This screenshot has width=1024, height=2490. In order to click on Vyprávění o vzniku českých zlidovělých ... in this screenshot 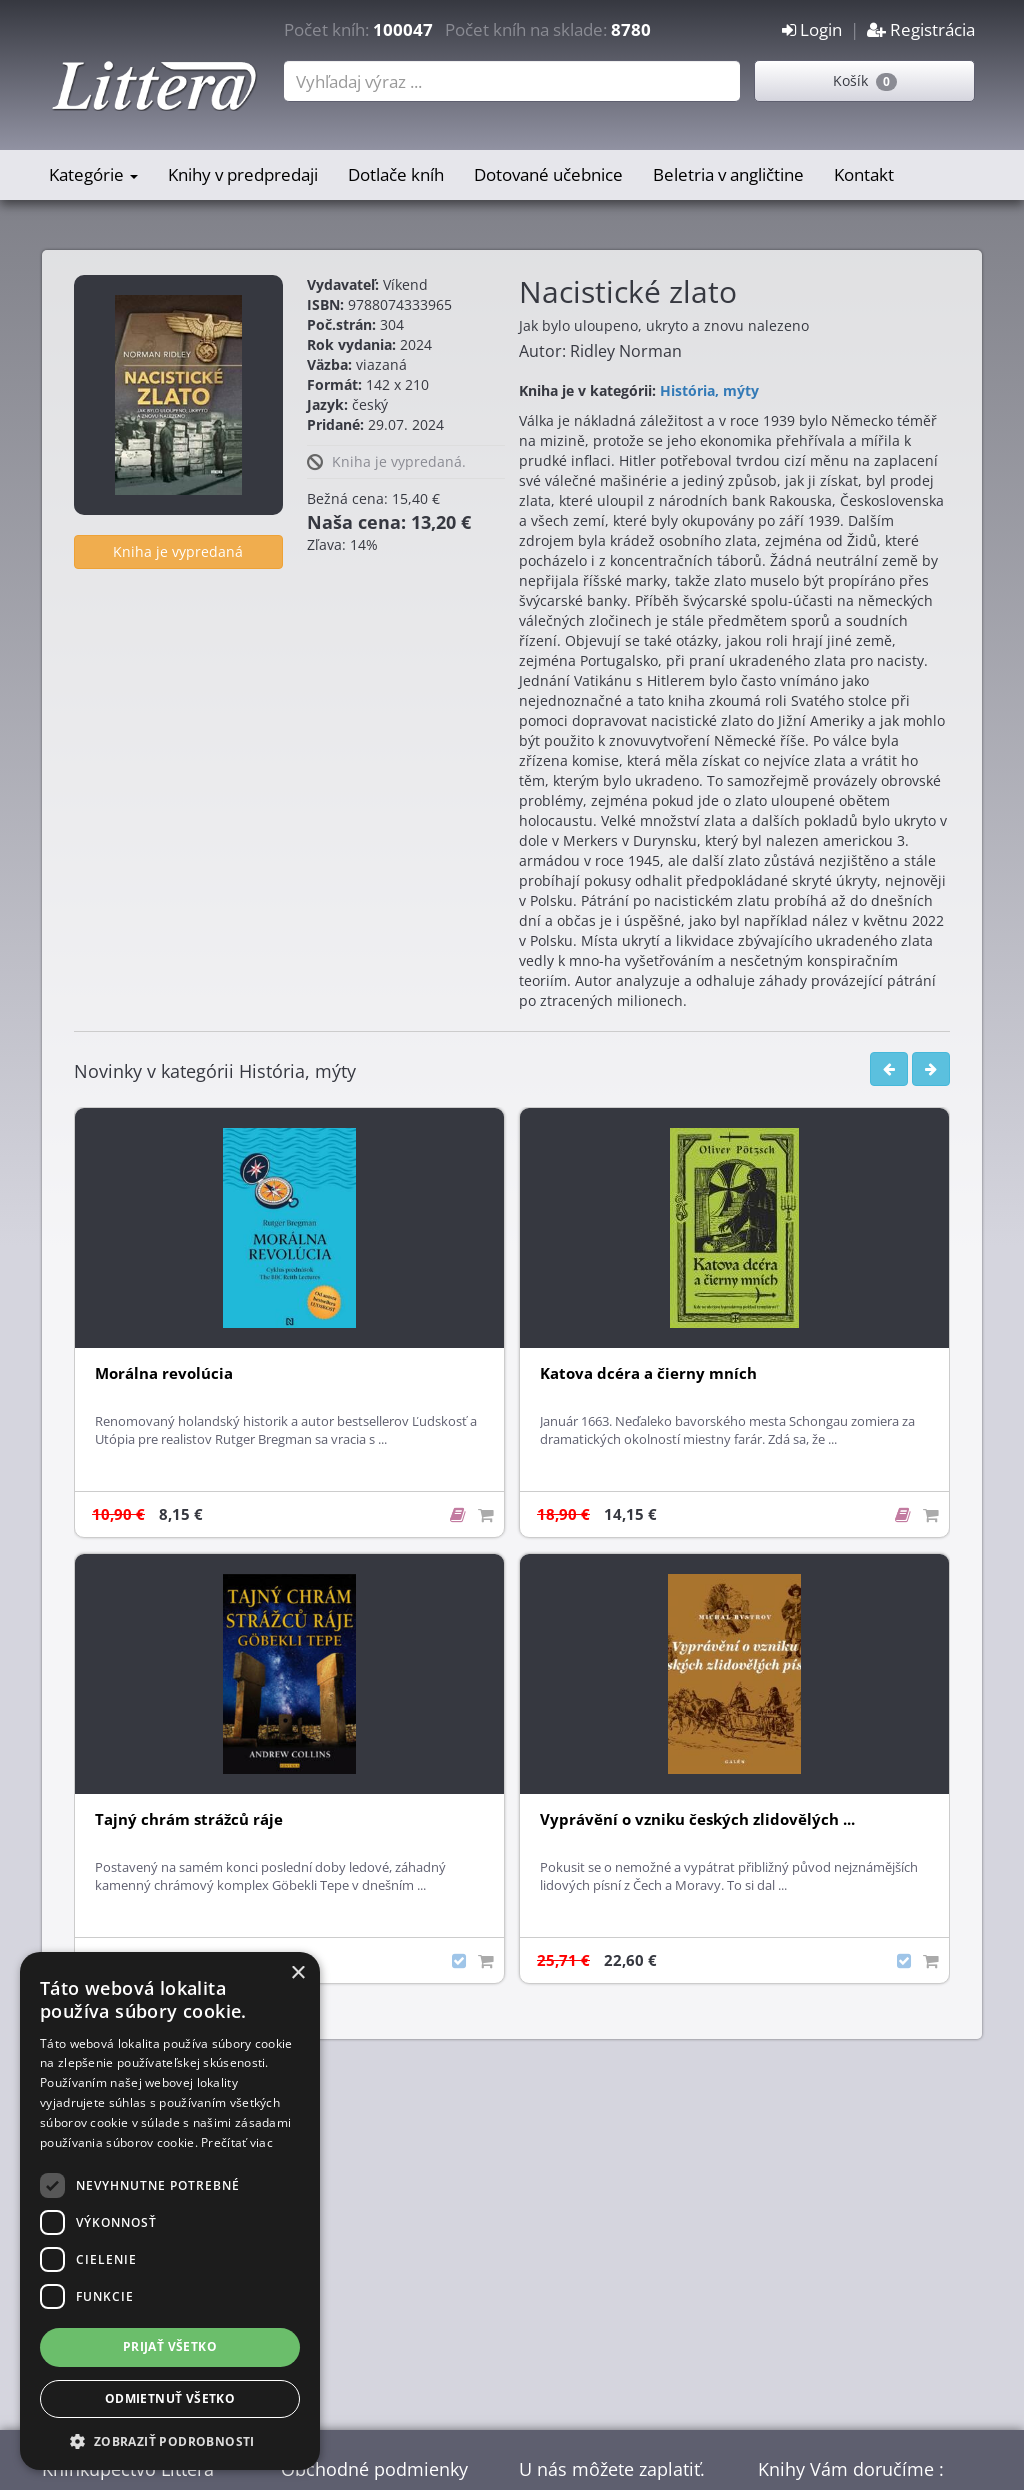, I will do `click(697, 1819)`.